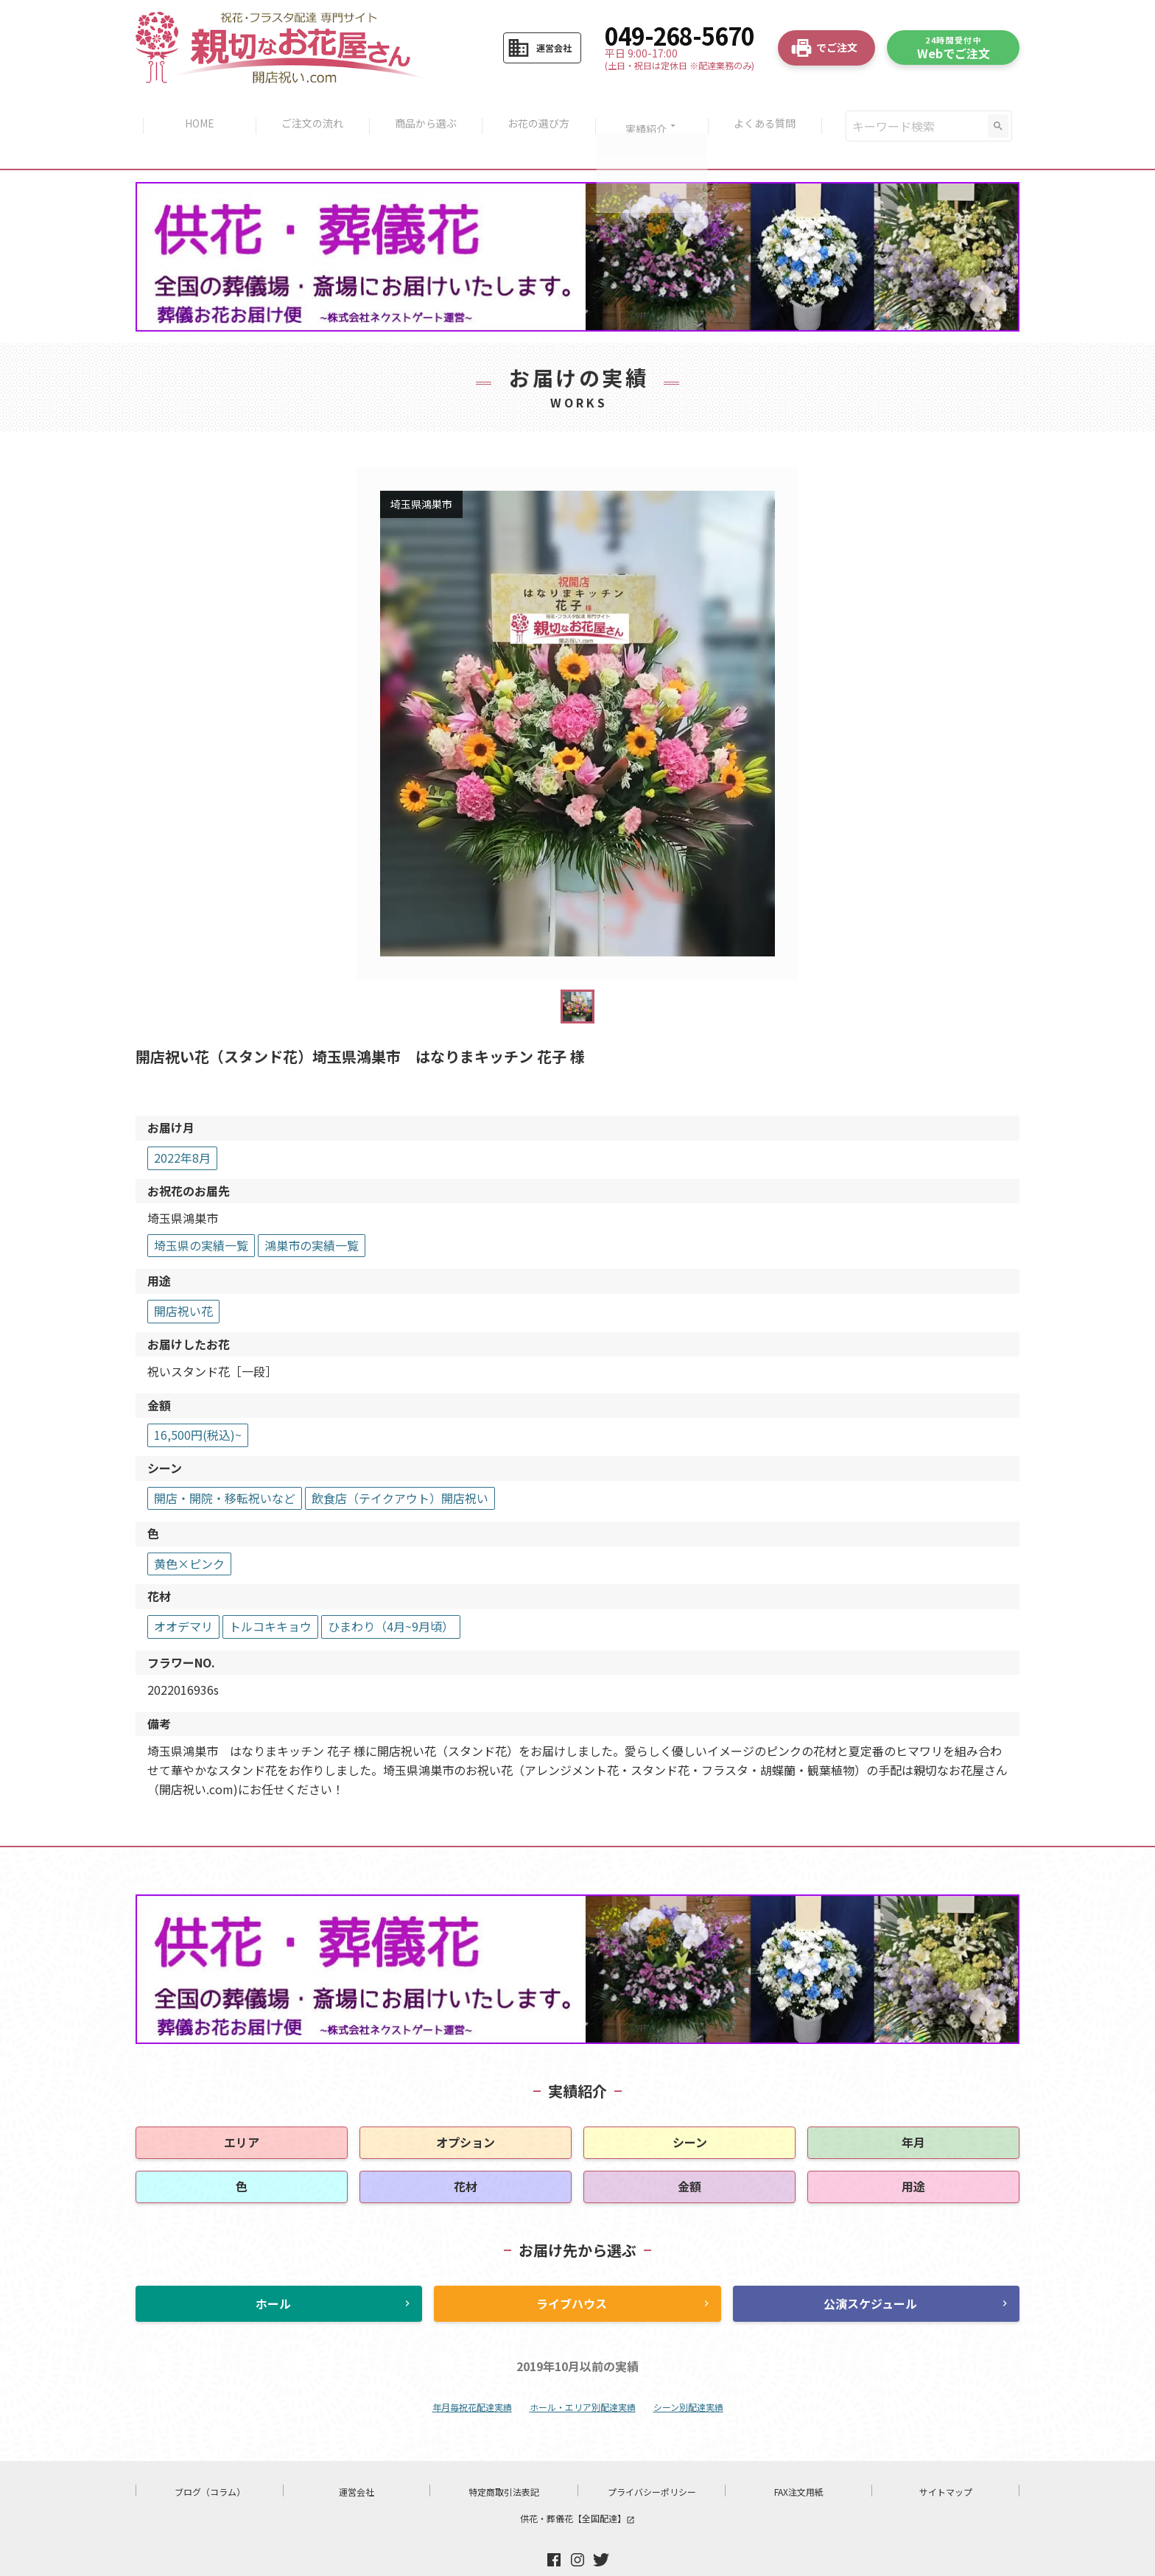 This screenshot has height=2576, width=1155. I want to click on ブログ（コラム）, so click(210, 2460).